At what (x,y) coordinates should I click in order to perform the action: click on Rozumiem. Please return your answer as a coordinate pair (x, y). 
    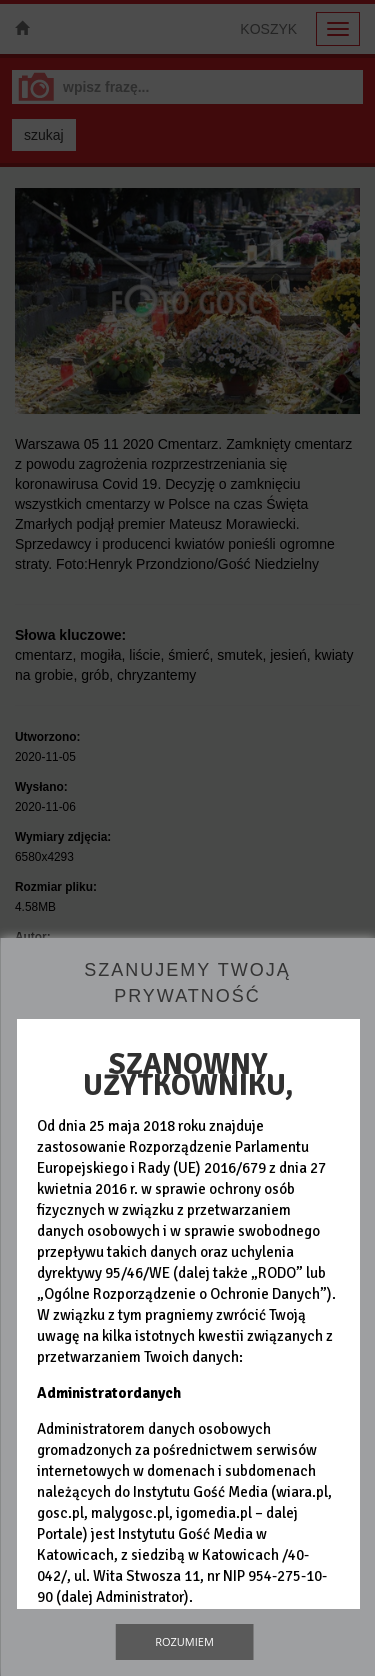
    Looking at the image, I should click on (184, 1641).